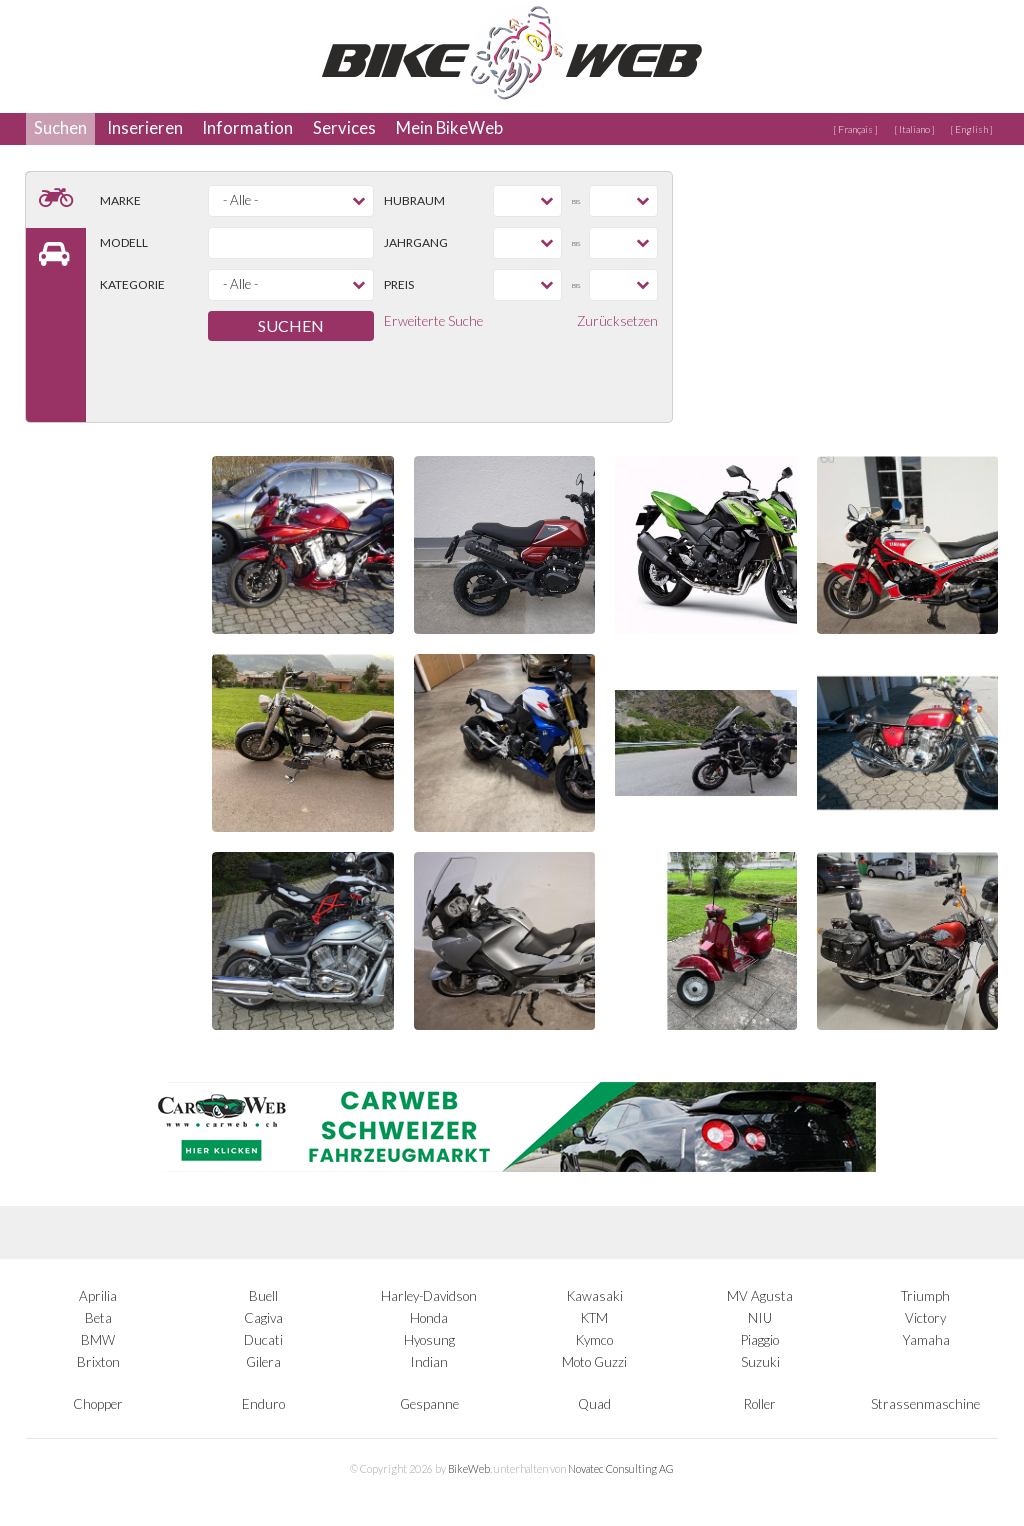 This screenshot has height=1526, width=1024. I want to click on Gilera, so click(263, 1362).